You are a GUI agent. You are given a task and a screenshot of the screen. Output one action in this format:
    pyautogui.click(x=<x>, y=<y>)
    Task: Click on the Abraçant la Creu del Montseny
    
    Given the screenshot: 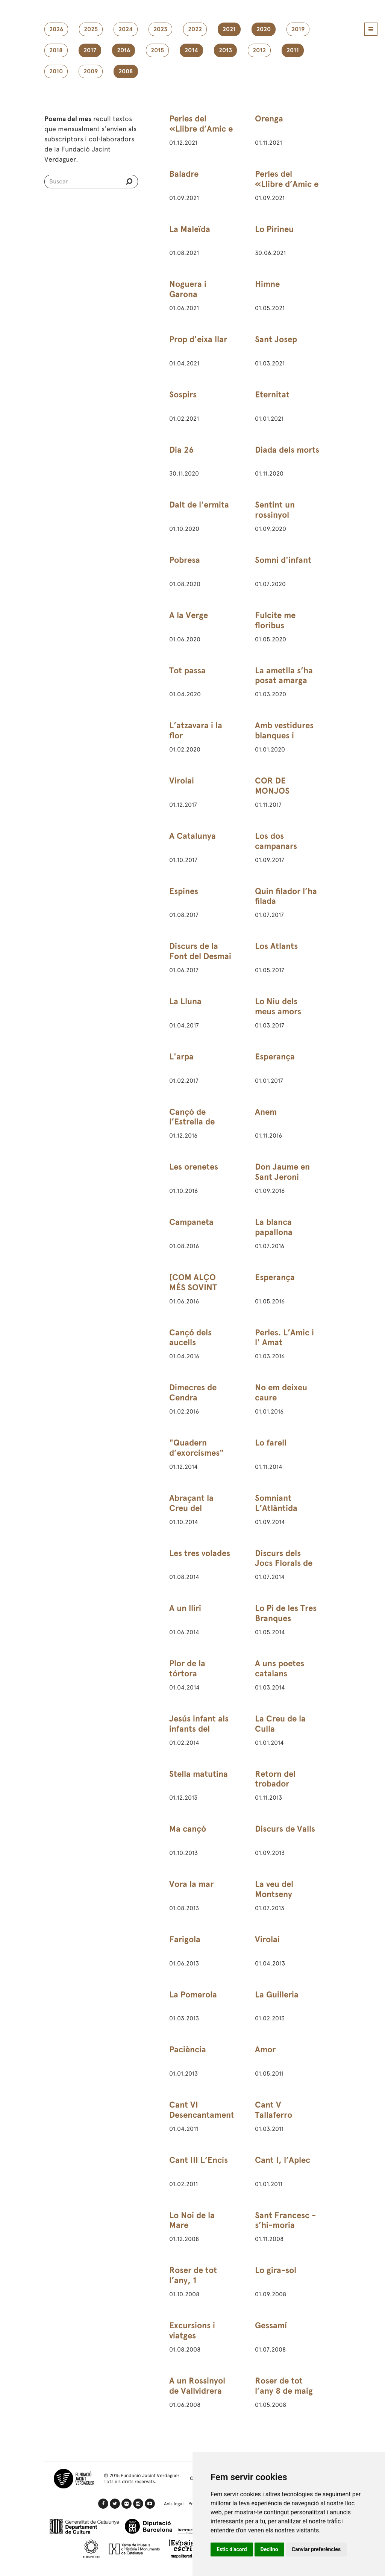 What is the action you would take?
    pyautogui.click(x=191, y=1508)
    